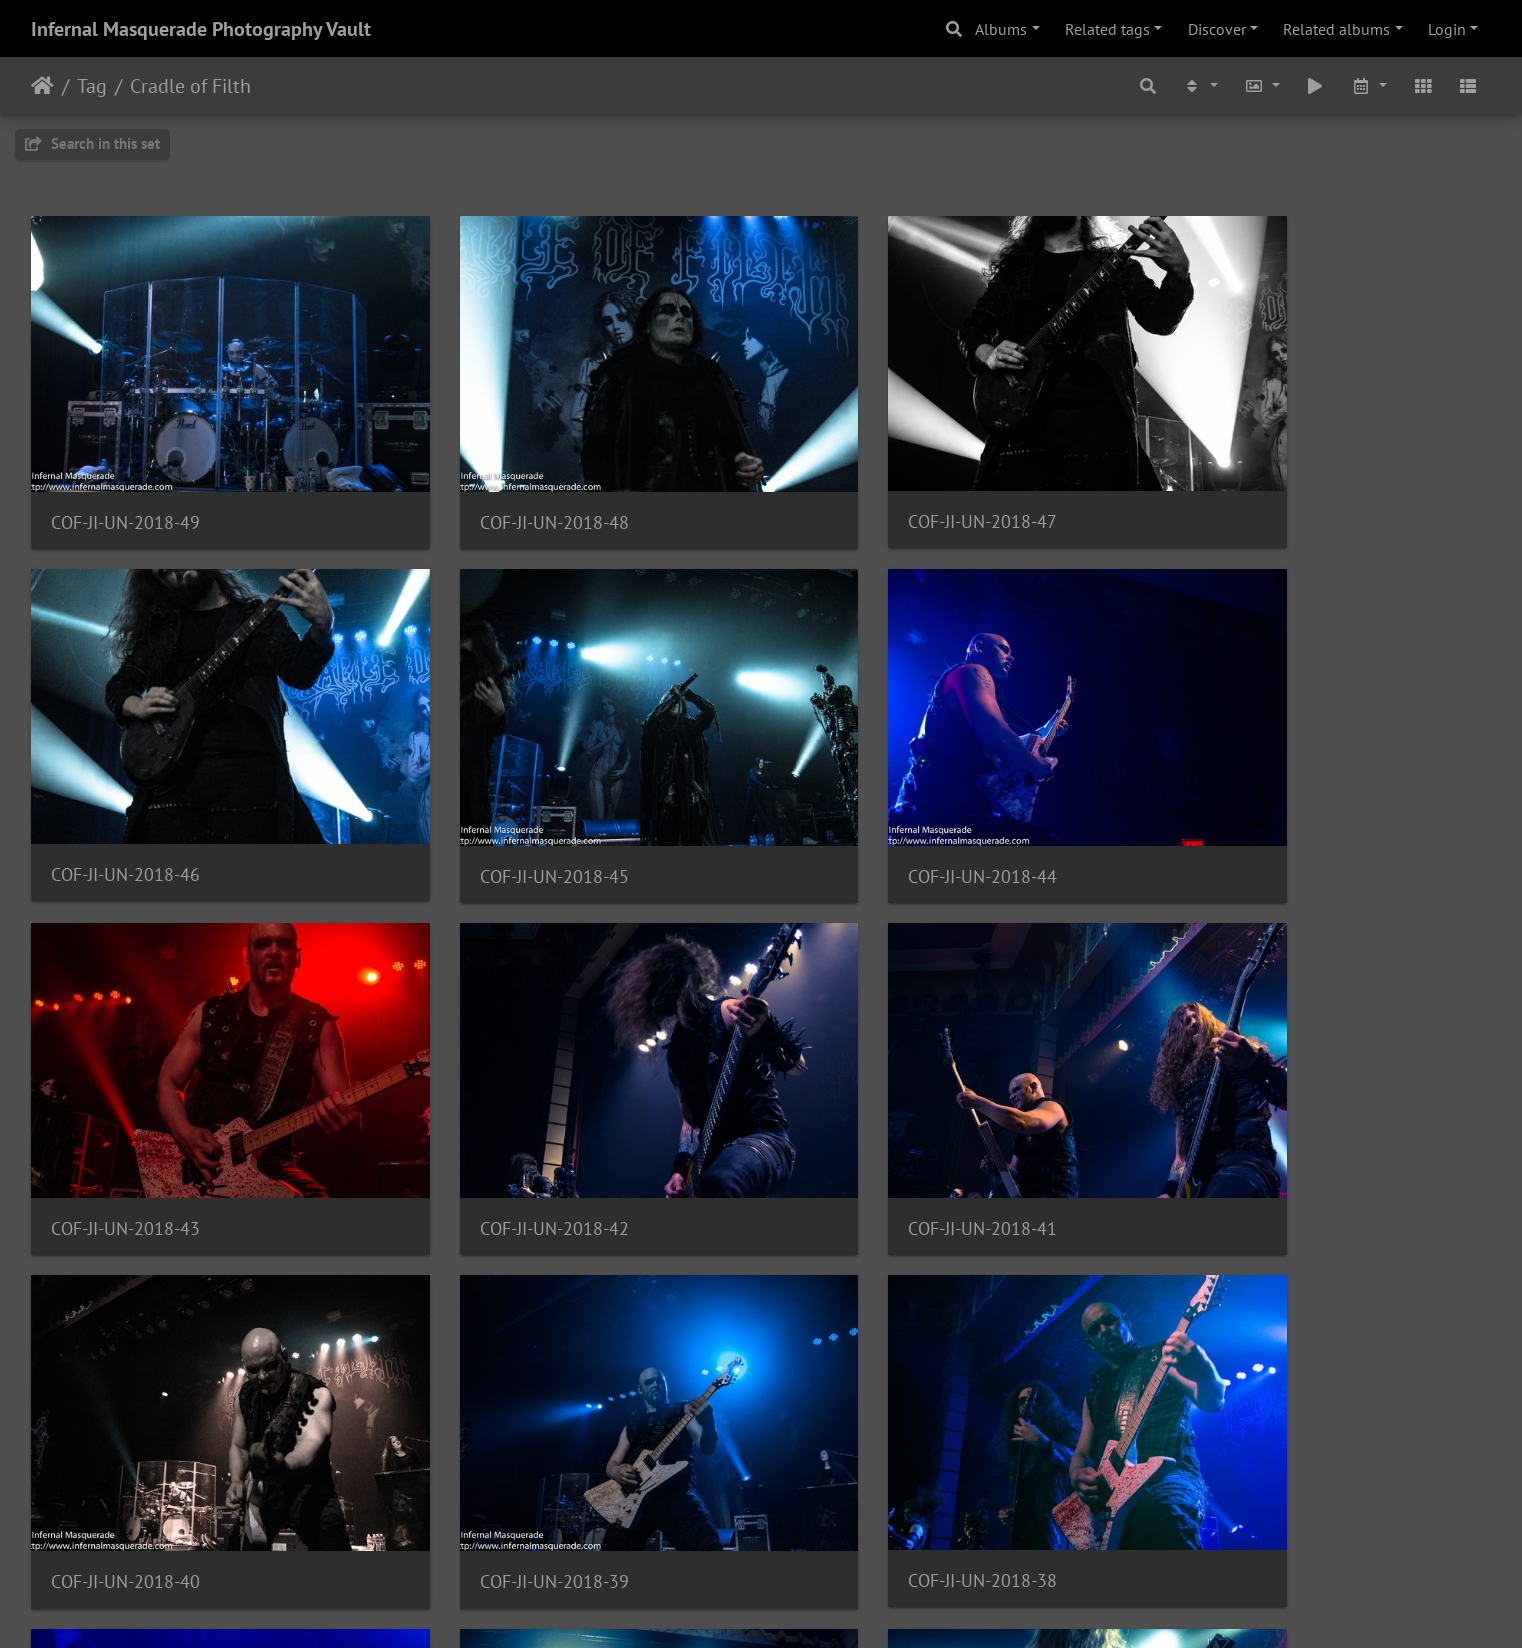 The height and width of the screenshot is (1648, 1522). What do you see at coordinates (1107, 29) in the screenshot?
I see `Related tags` at bounding box center [1107, 29].